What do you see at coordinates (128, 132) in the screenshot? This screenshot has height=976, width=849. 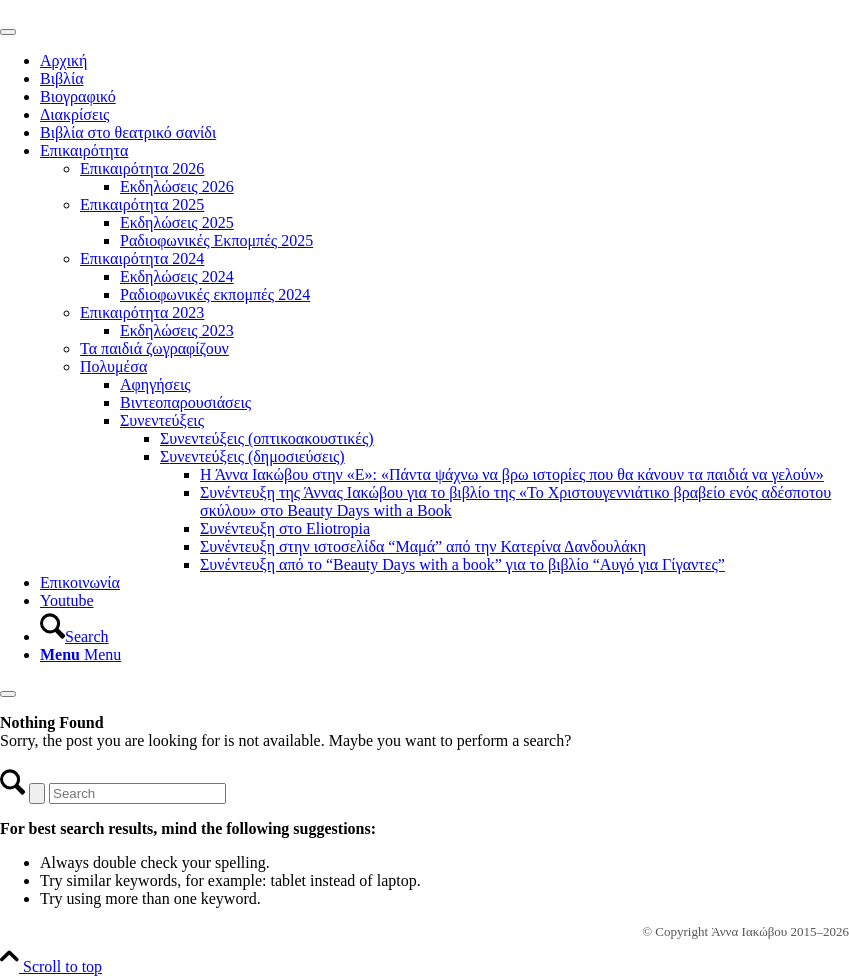 I see `Βιβλία στο θεατρικό σανίδι` at bounding box center [128, 132].